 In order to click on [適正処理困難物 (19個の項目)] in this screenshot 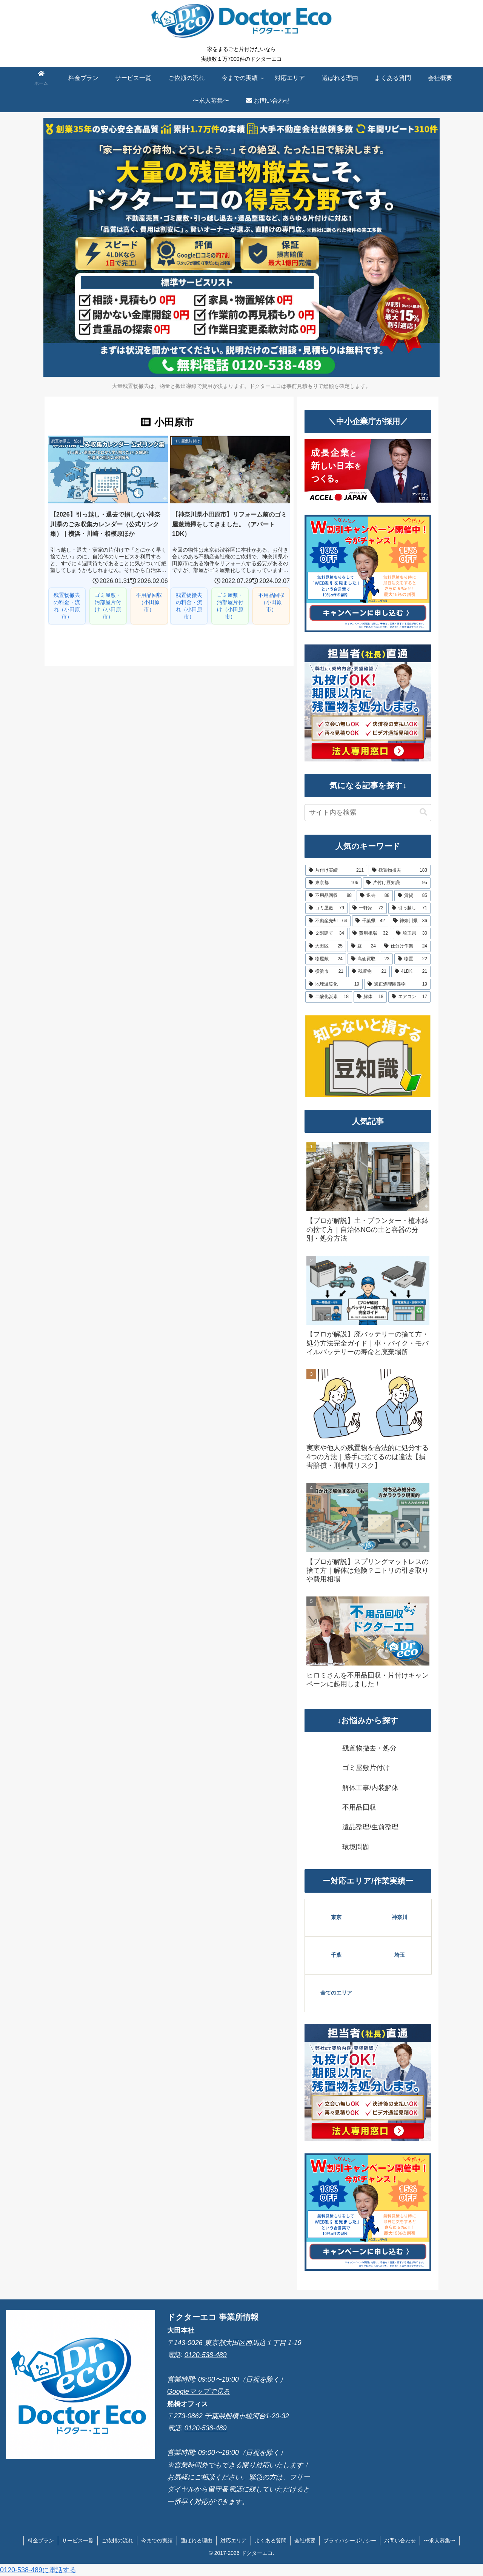, I will do `click(397, 984)`.